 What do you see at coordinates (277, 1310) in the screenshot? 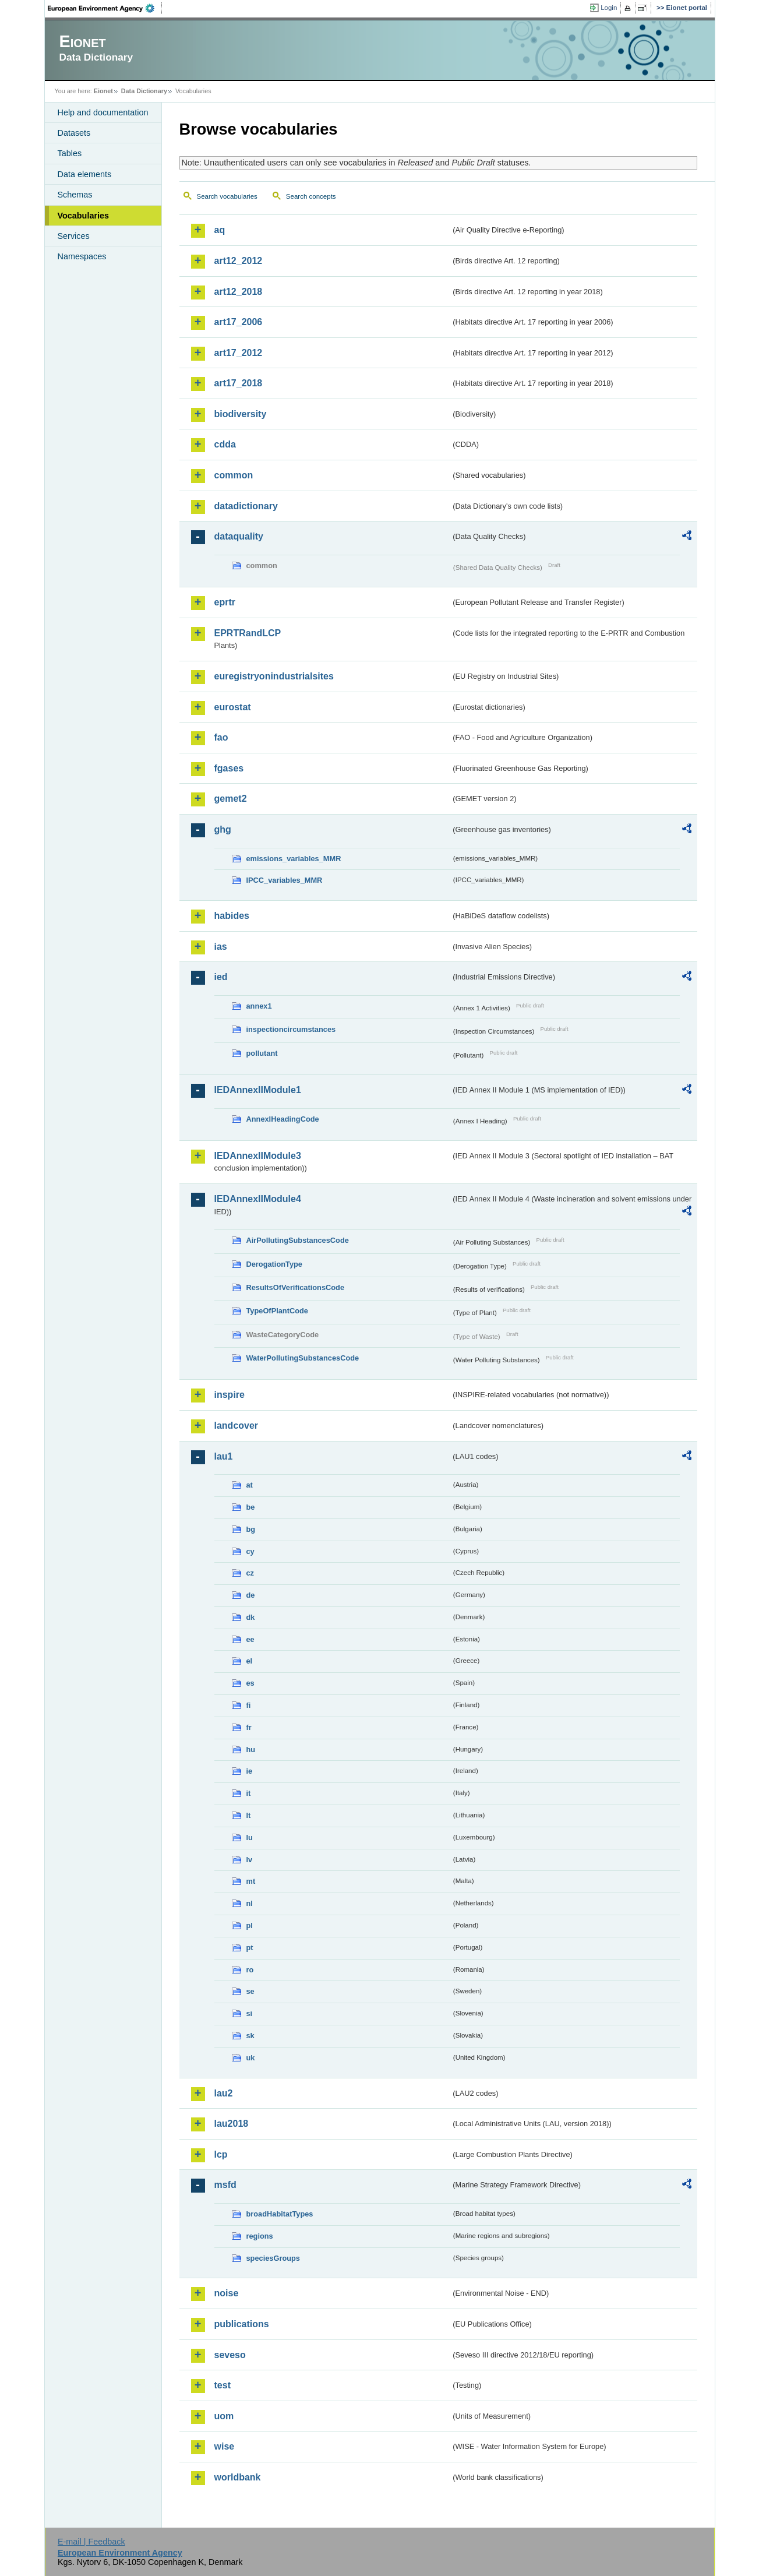
I see `TypeOfPlantCode` at bounding box center [277, 1310].